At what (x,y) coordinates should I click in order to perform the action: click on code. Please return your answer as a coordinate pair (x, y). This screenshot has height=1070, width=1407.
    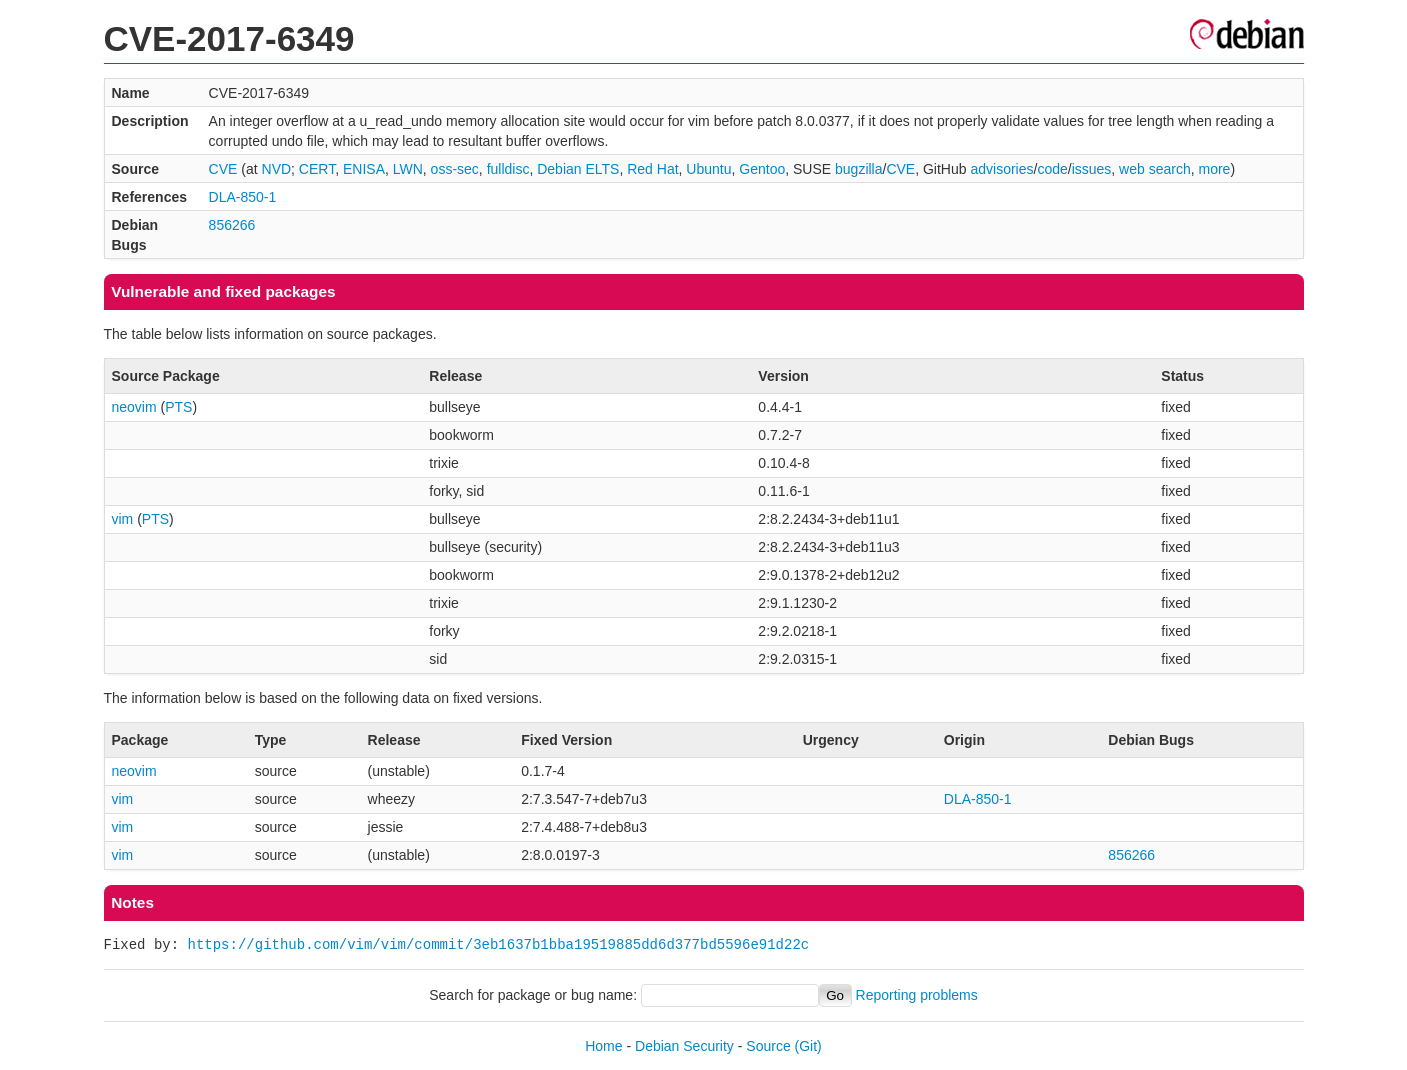
    Looking at the image, I should click on (1052, 169).